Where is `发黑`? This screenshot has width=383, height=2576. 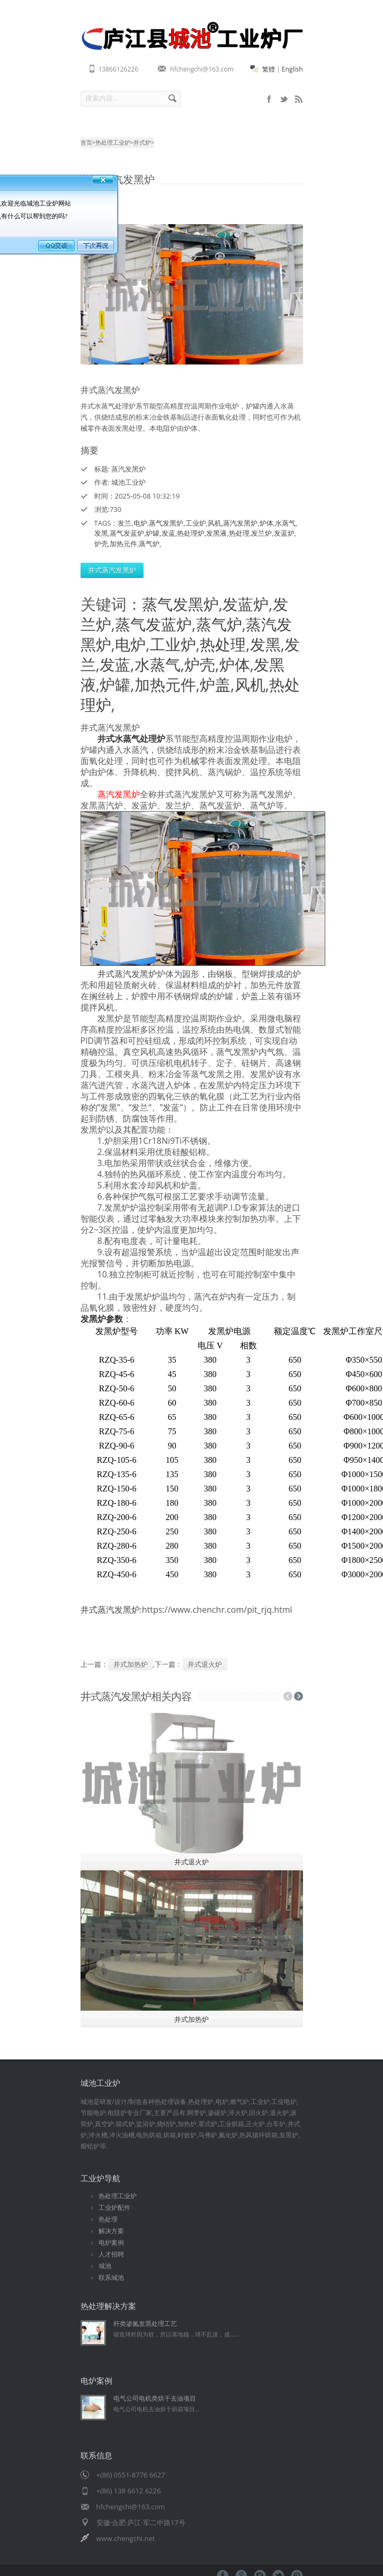
发黑 is located at coordinates (101, 533).